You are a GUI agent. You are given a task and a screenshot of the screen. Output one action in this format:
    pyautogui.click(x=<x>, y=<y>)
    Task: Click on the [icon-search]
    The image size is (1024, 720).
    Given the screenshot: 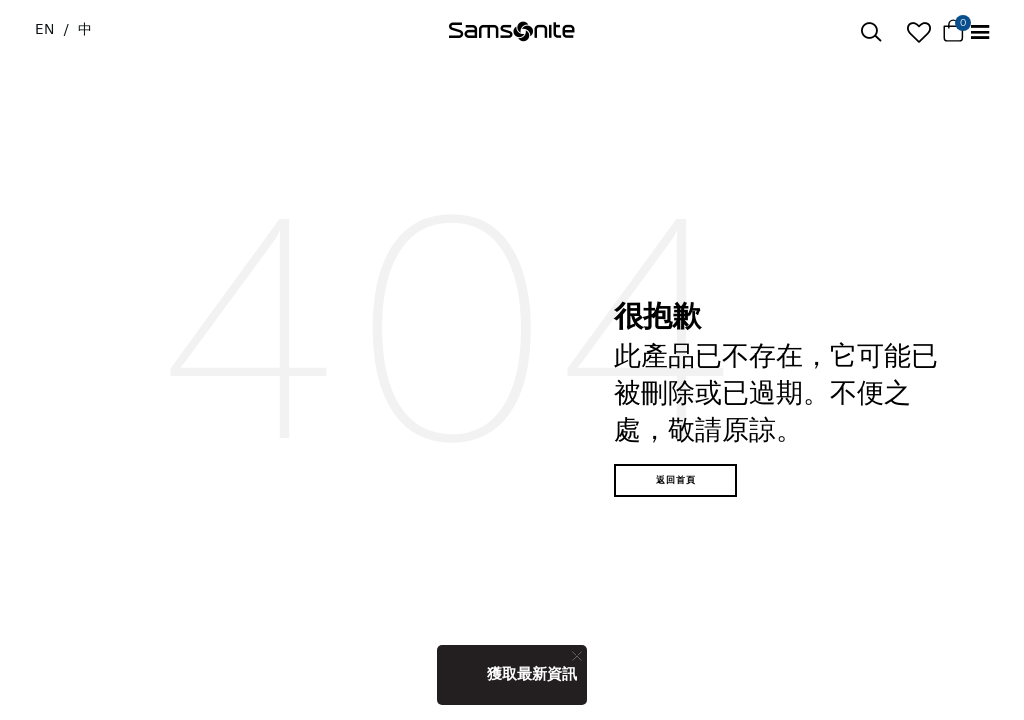 What is the action you would take?
    pyautogui.click(x=871, y=32)
    